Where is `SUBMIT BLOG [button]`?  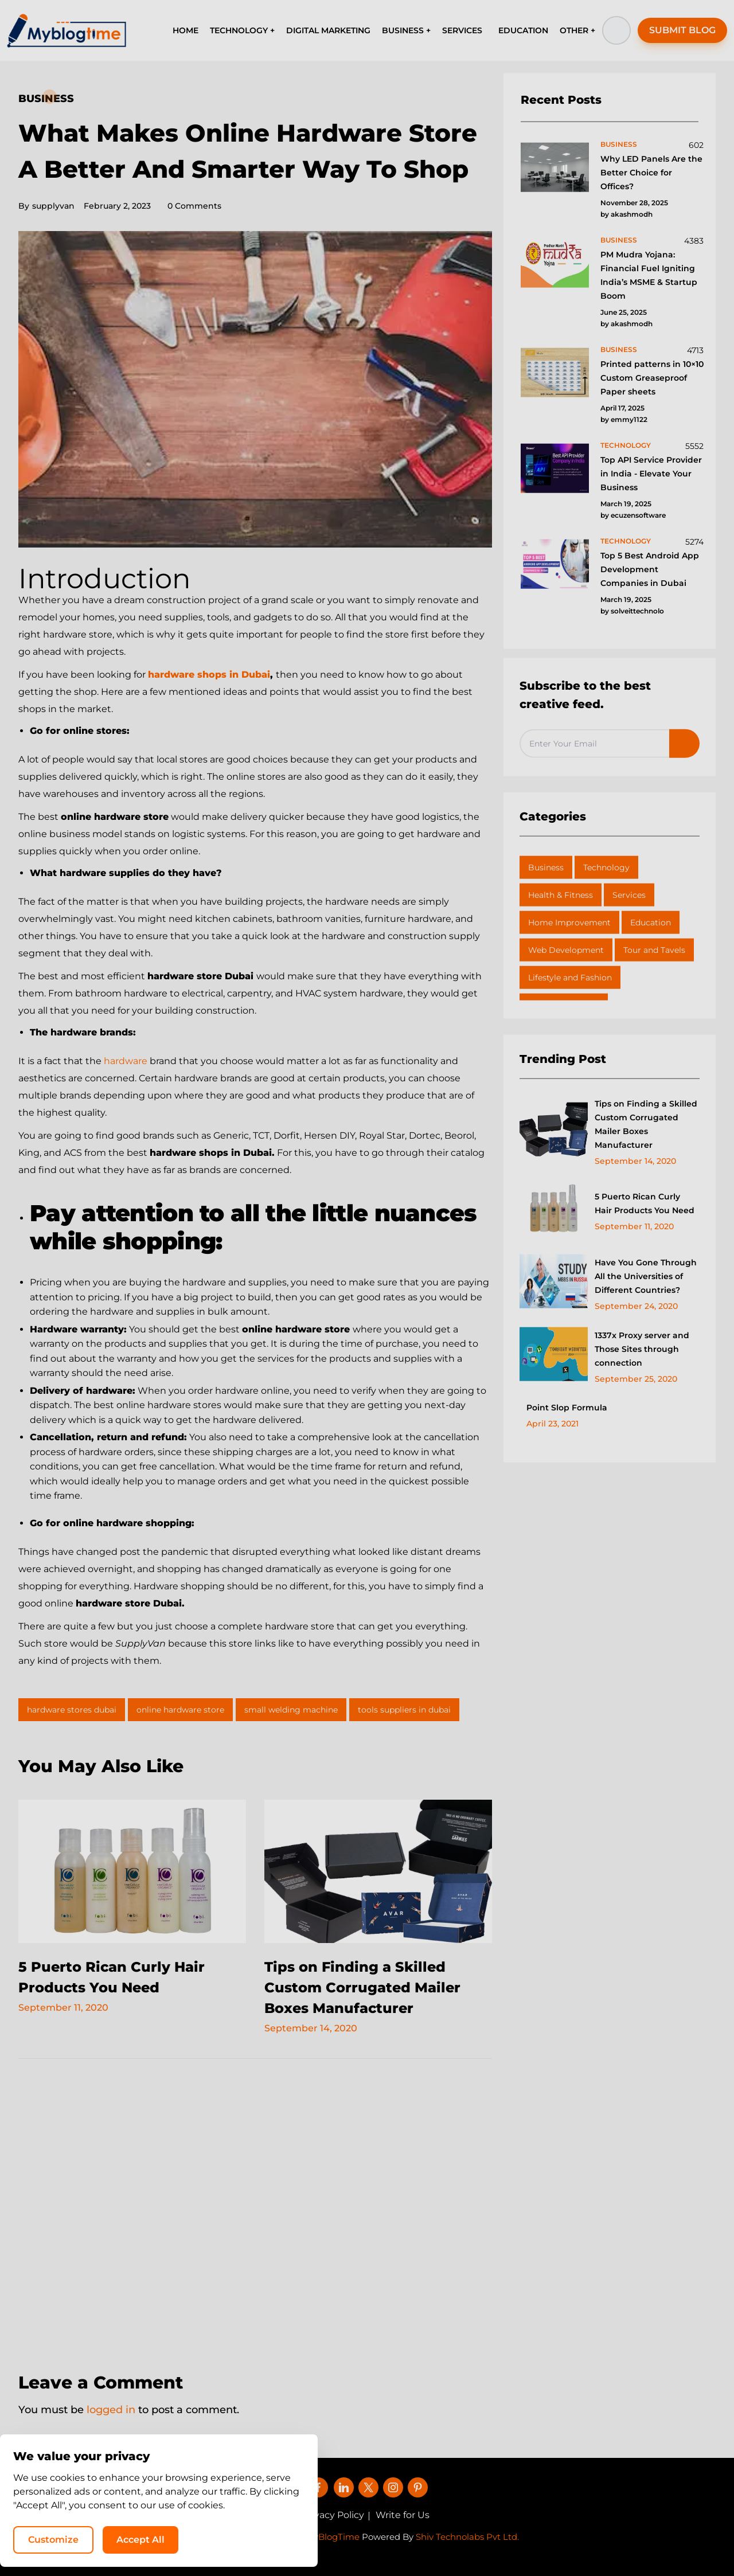 SUBMIT BLOG [button] is located at coordinates (682, 30).